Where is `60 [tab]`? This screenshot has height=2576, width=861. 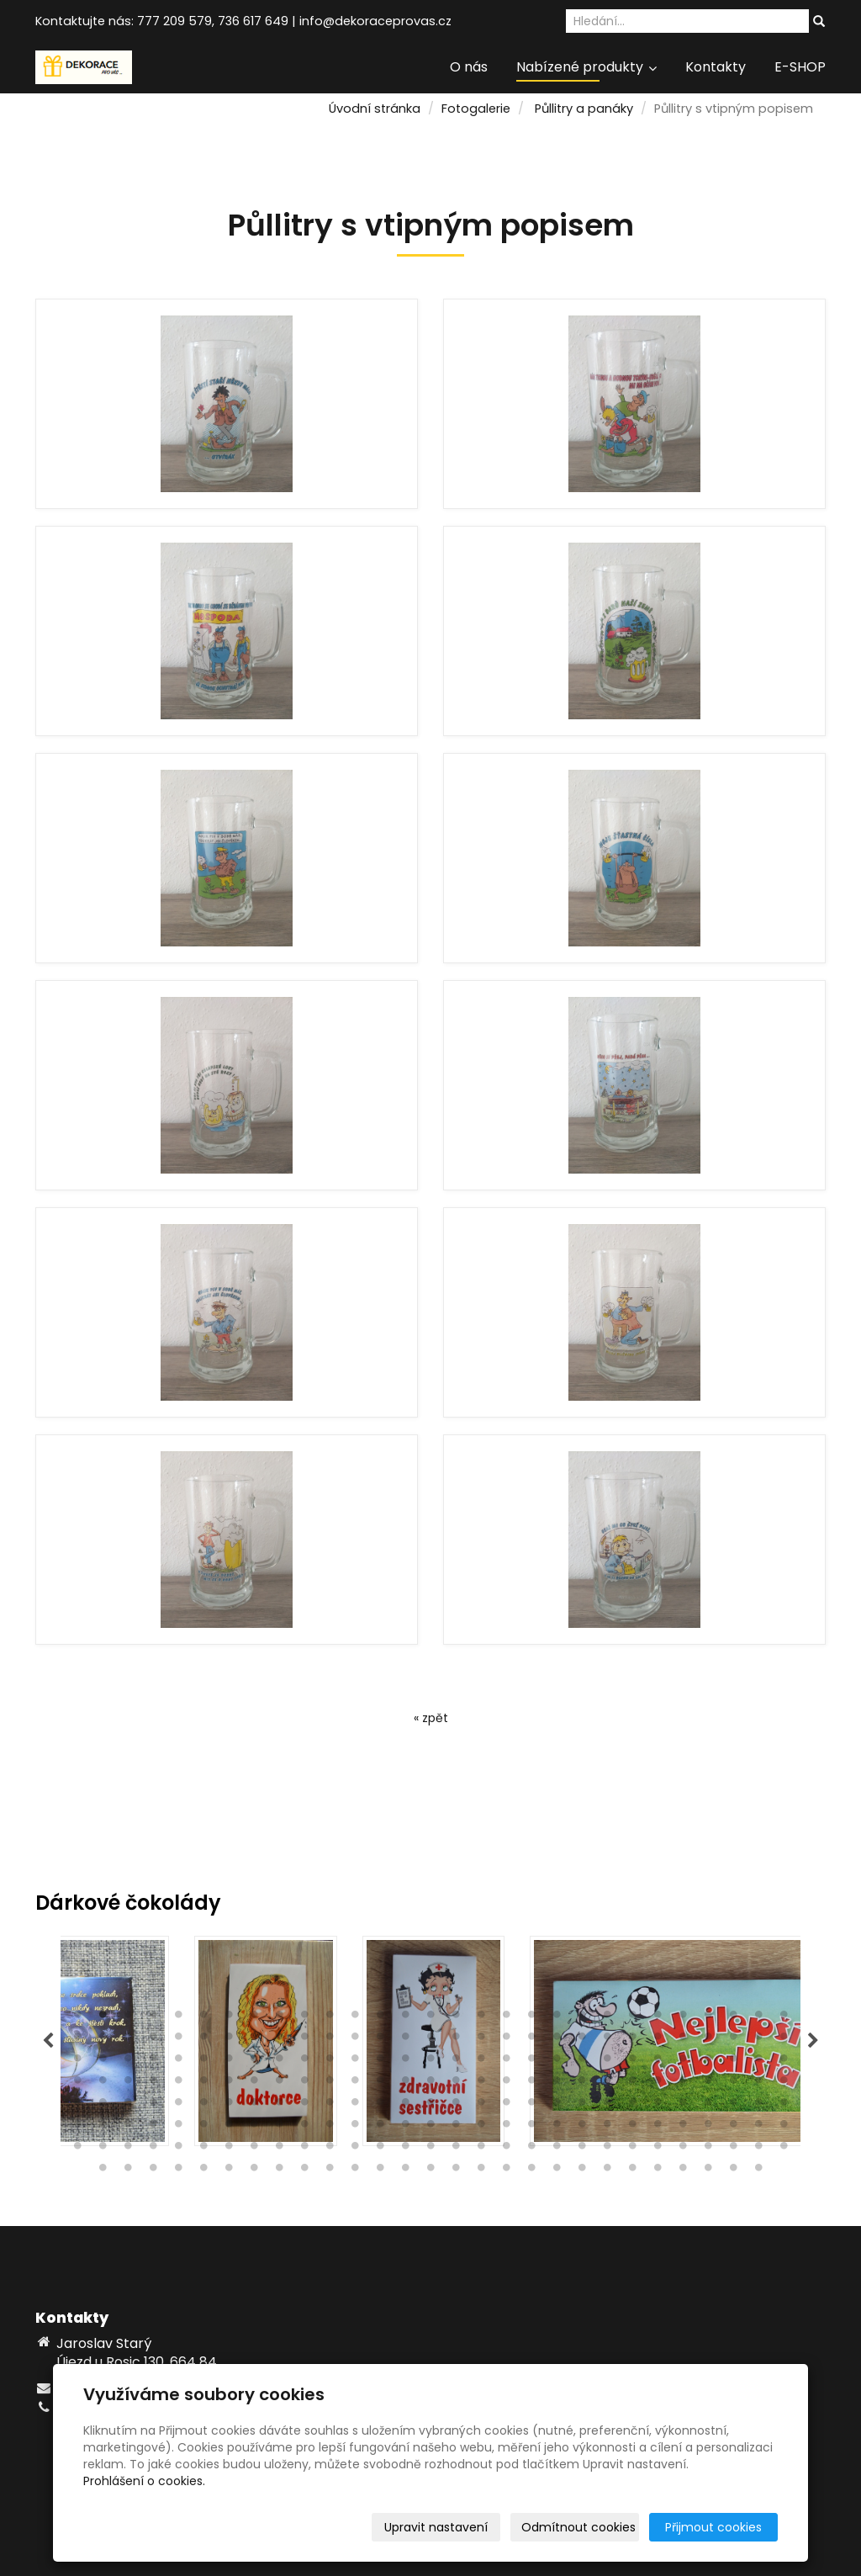
60 [tab] is located at coordinates (102, 2062).